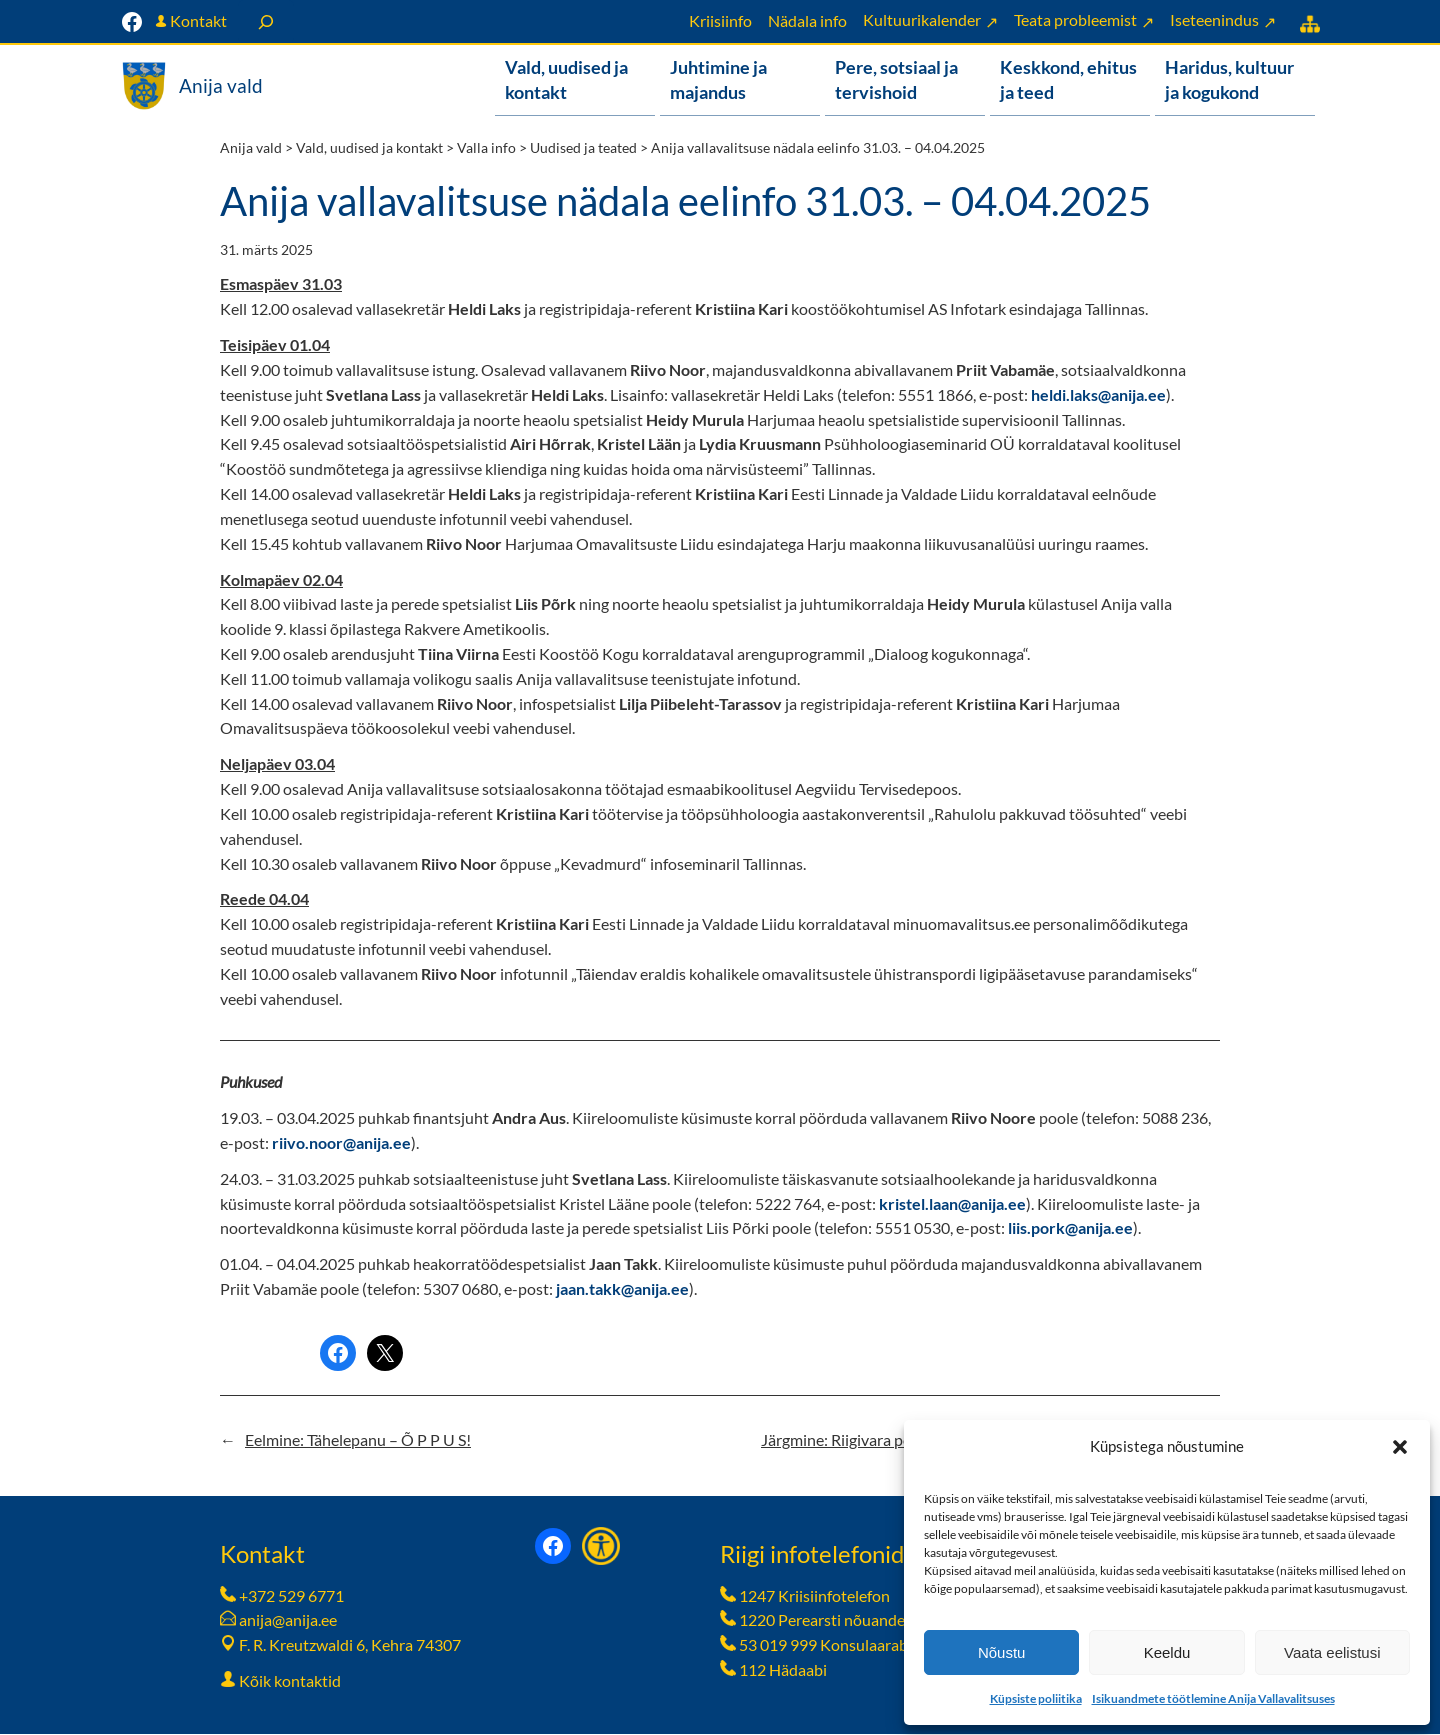  What do you see at coordinates (338, 1354) in the screenshot?
I see `[Share on Facebook]` at bounding box center [338, 1354].